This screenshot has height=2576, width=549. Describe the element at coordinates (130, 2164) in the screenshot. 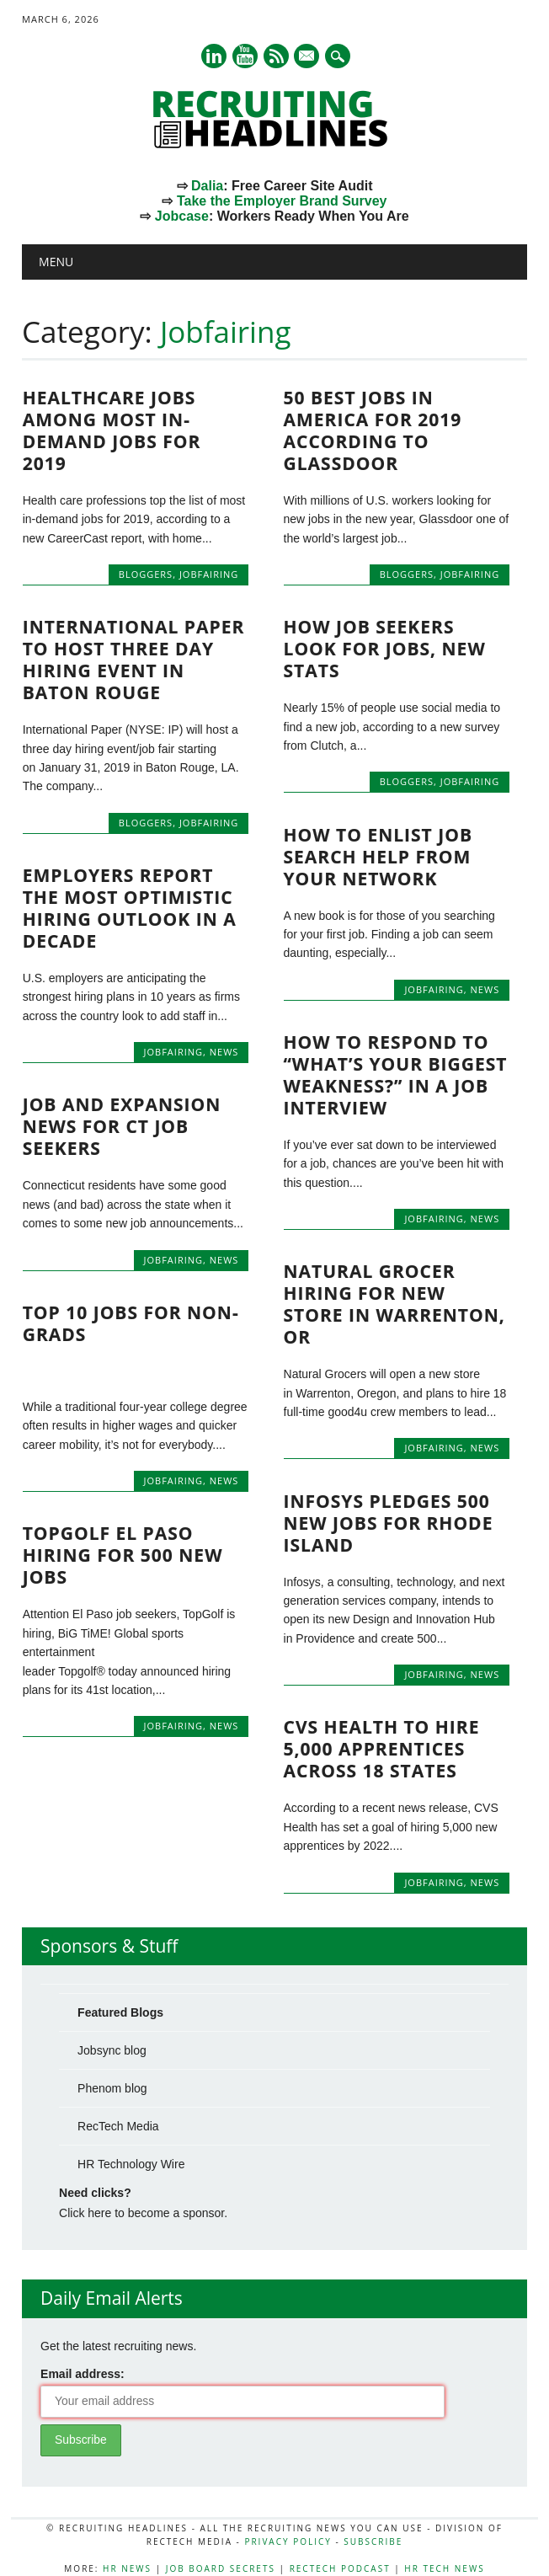

I see `HR Technology Wire` at that location.